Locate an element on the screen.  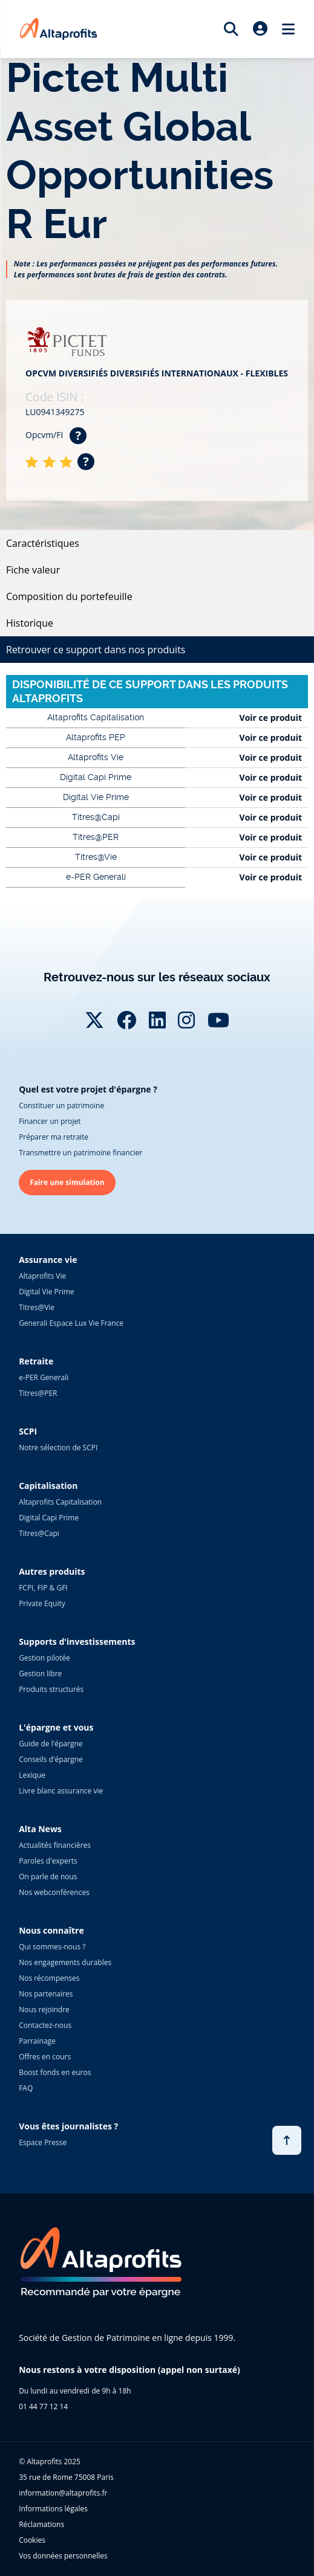
Digital Capi Prime is located at coordinates (49, 1517).